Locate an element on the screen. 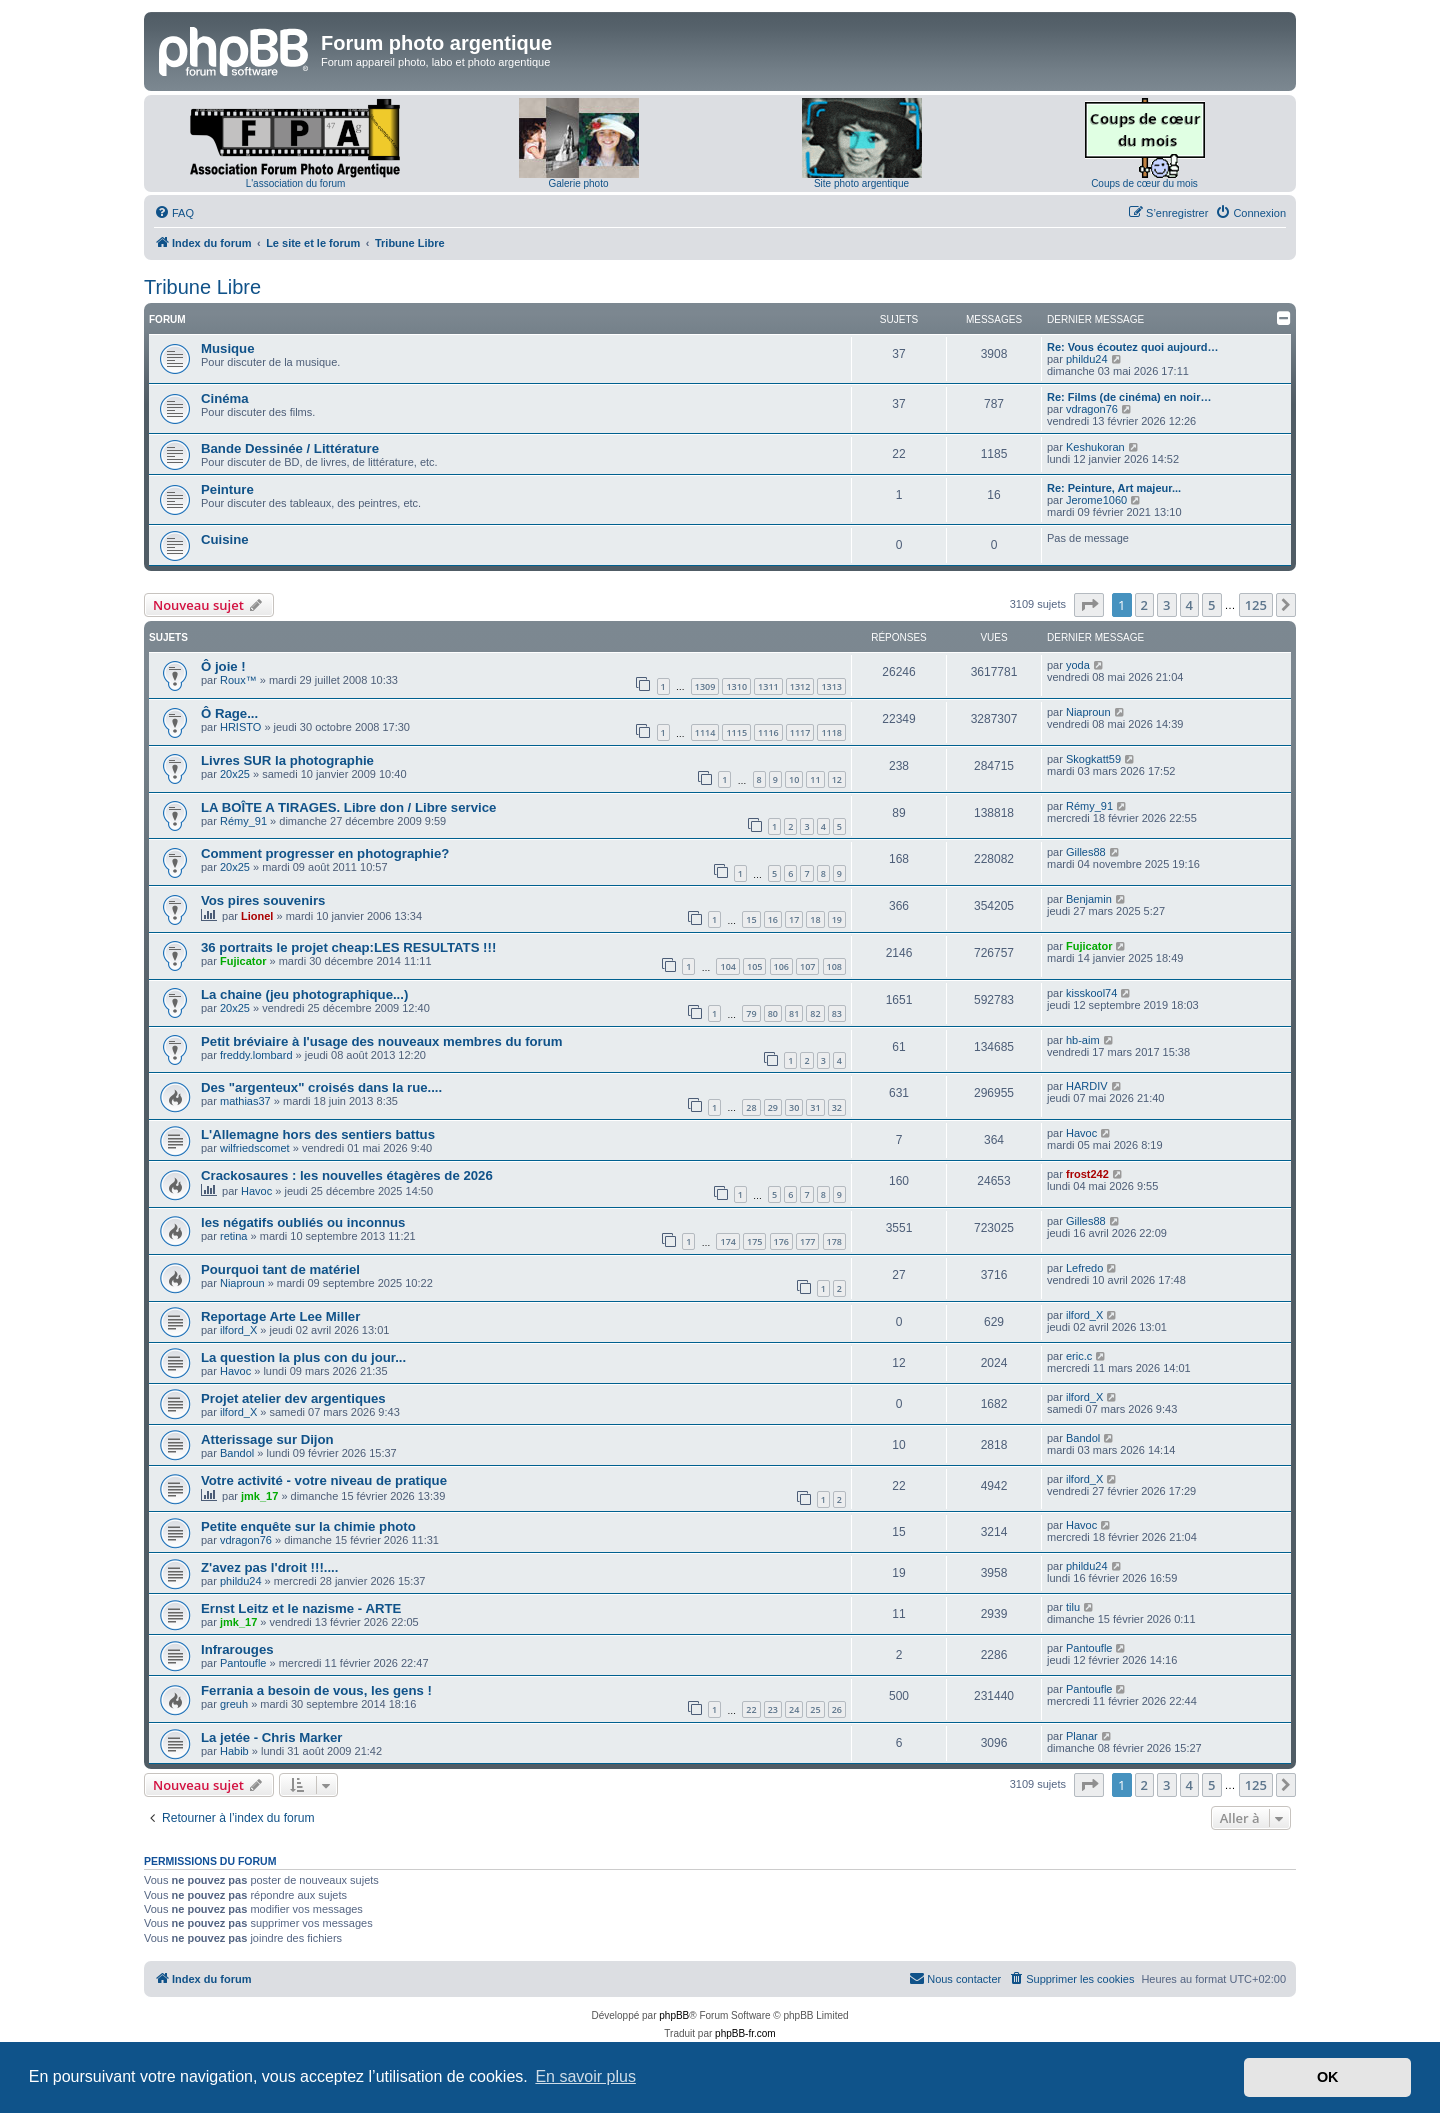 The image size is (1440, 2113). Livres SUR la photographie is located at coordinates (287, 760).